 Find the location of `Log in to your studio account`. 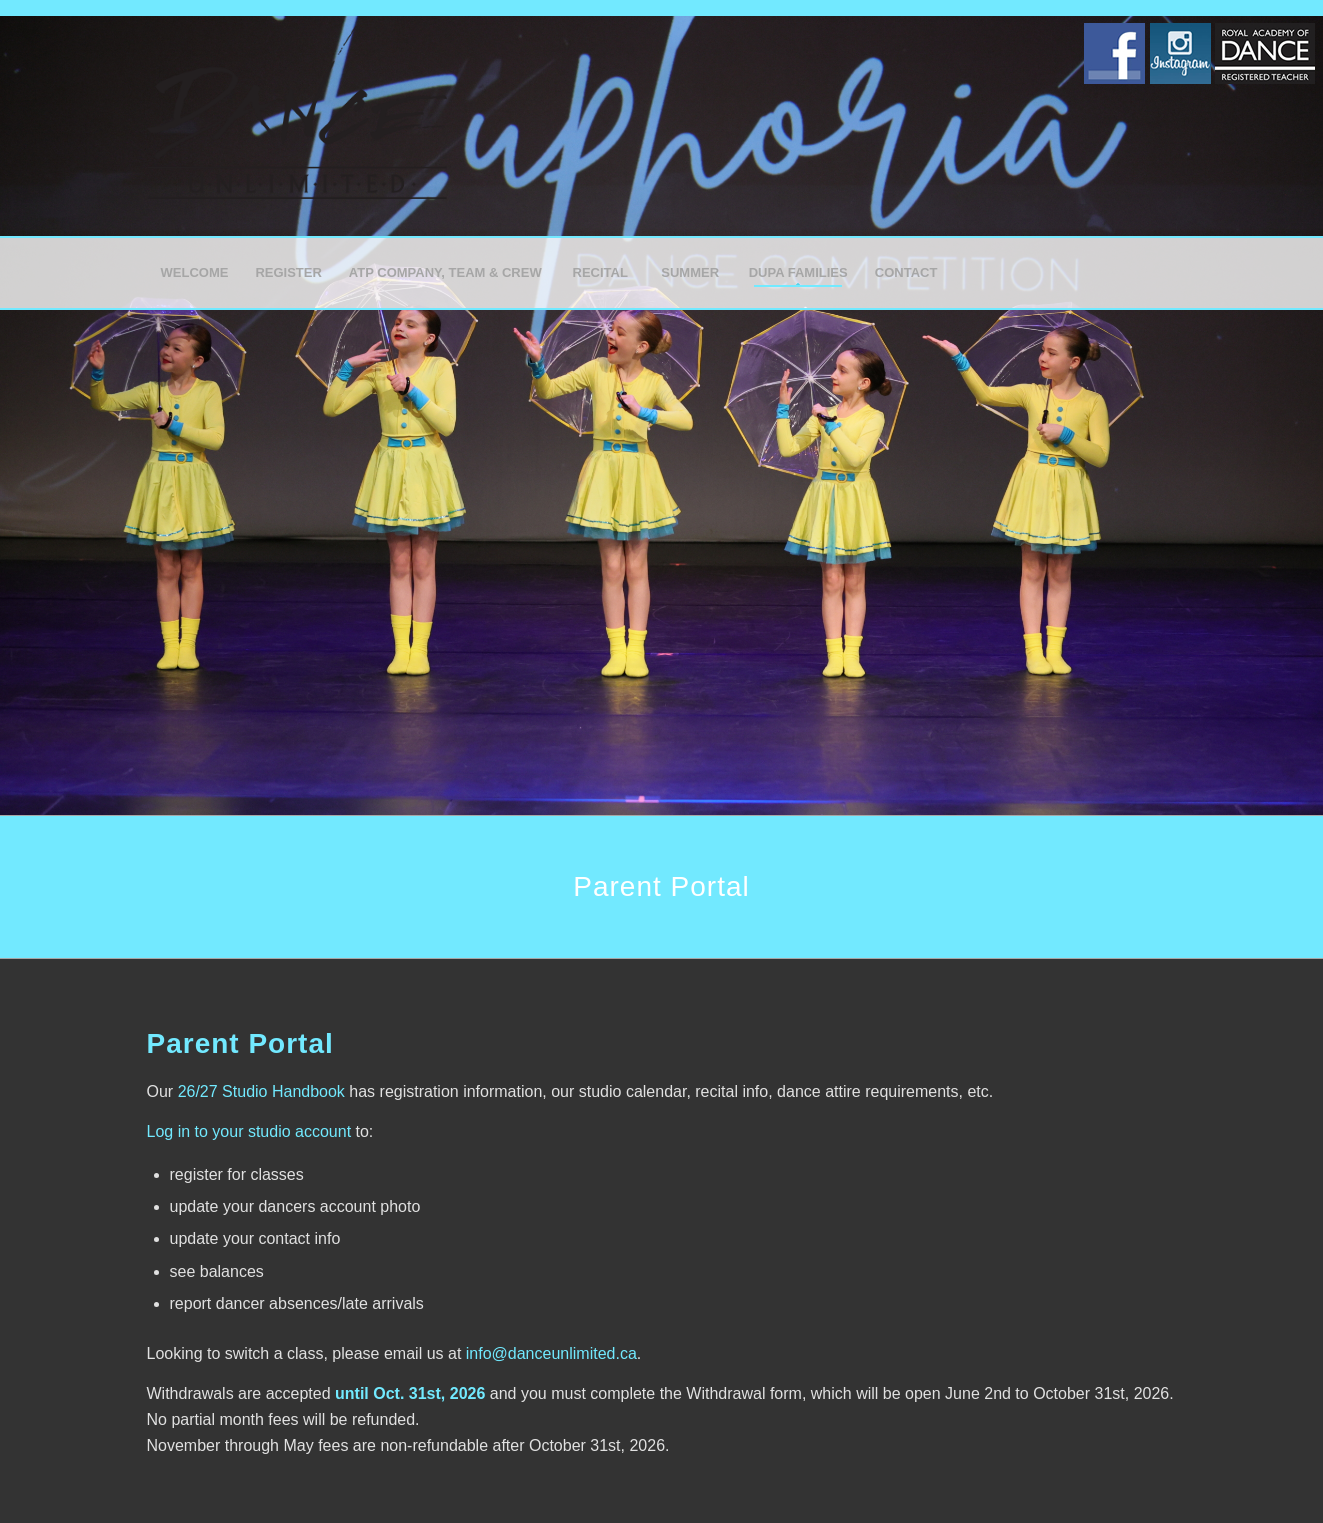

Log in to your studio account is located at coordinates (249, 1131).